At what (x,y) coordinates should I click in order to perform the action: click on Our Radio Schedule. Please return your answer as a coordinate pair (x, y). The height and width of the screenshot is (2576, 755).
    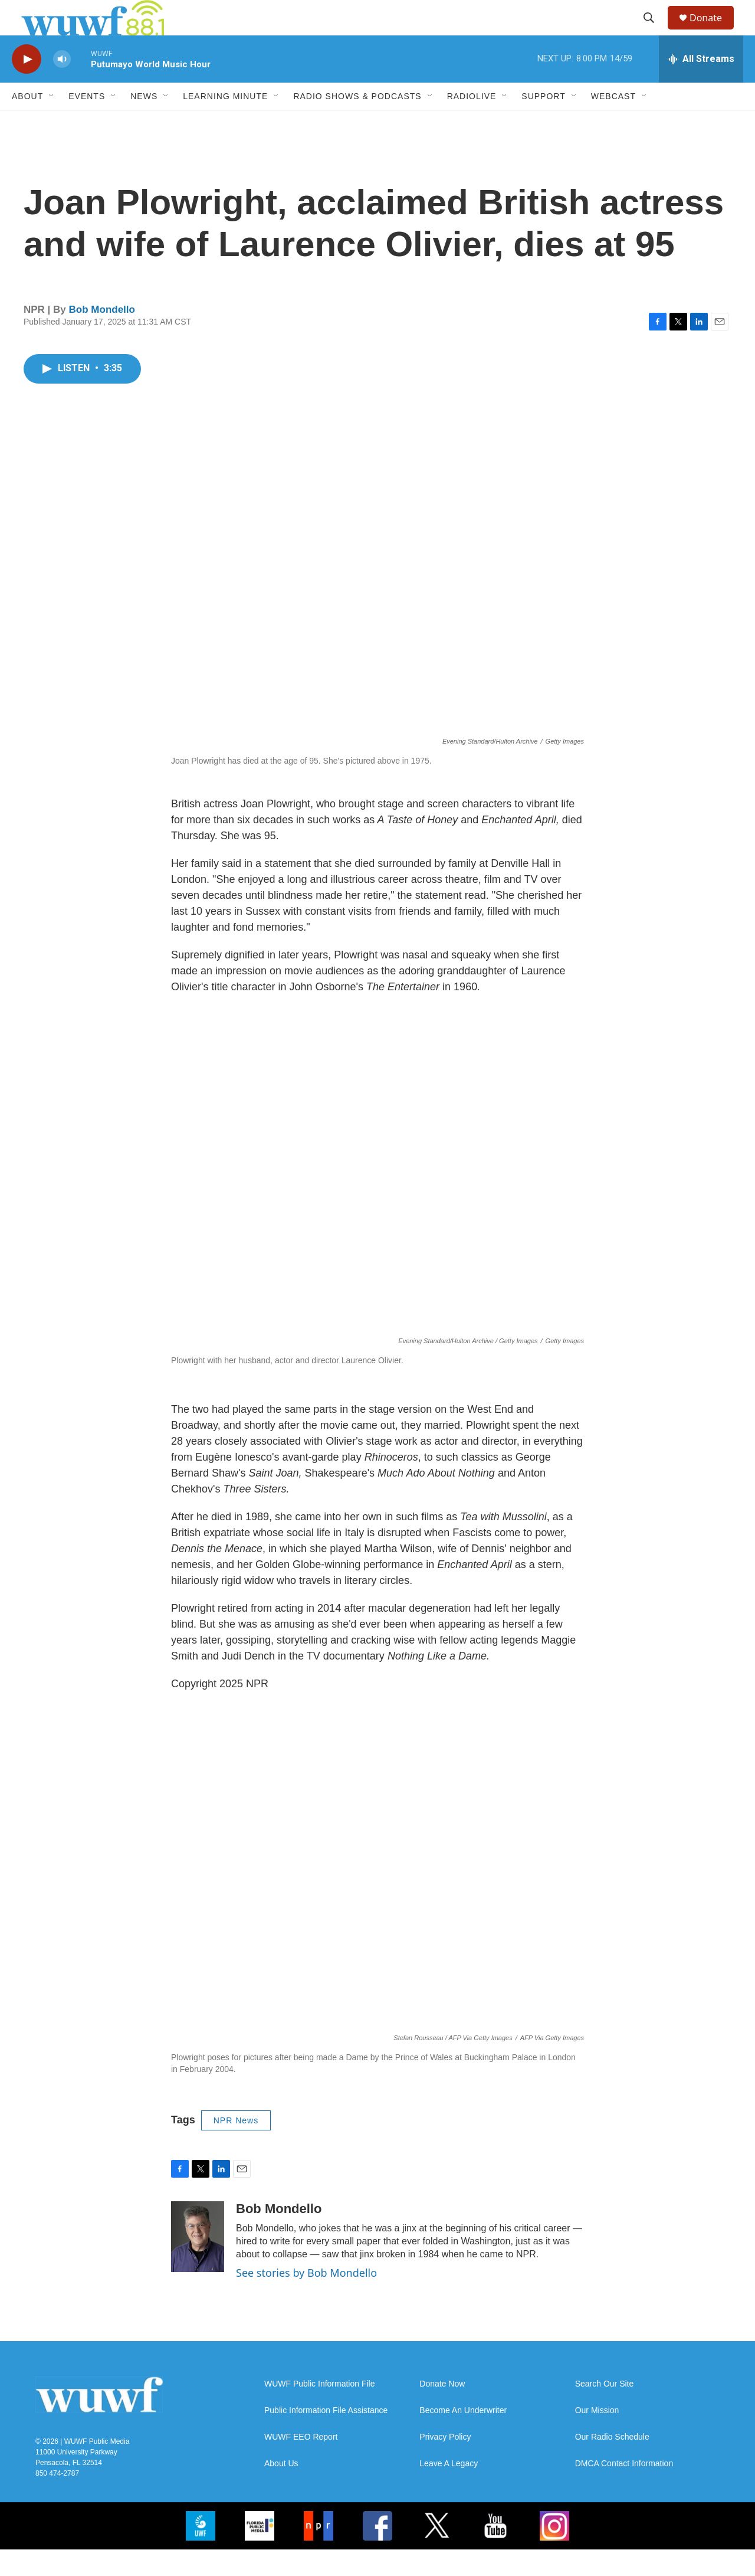
    Looking at the image, I should click on (612, 2463).